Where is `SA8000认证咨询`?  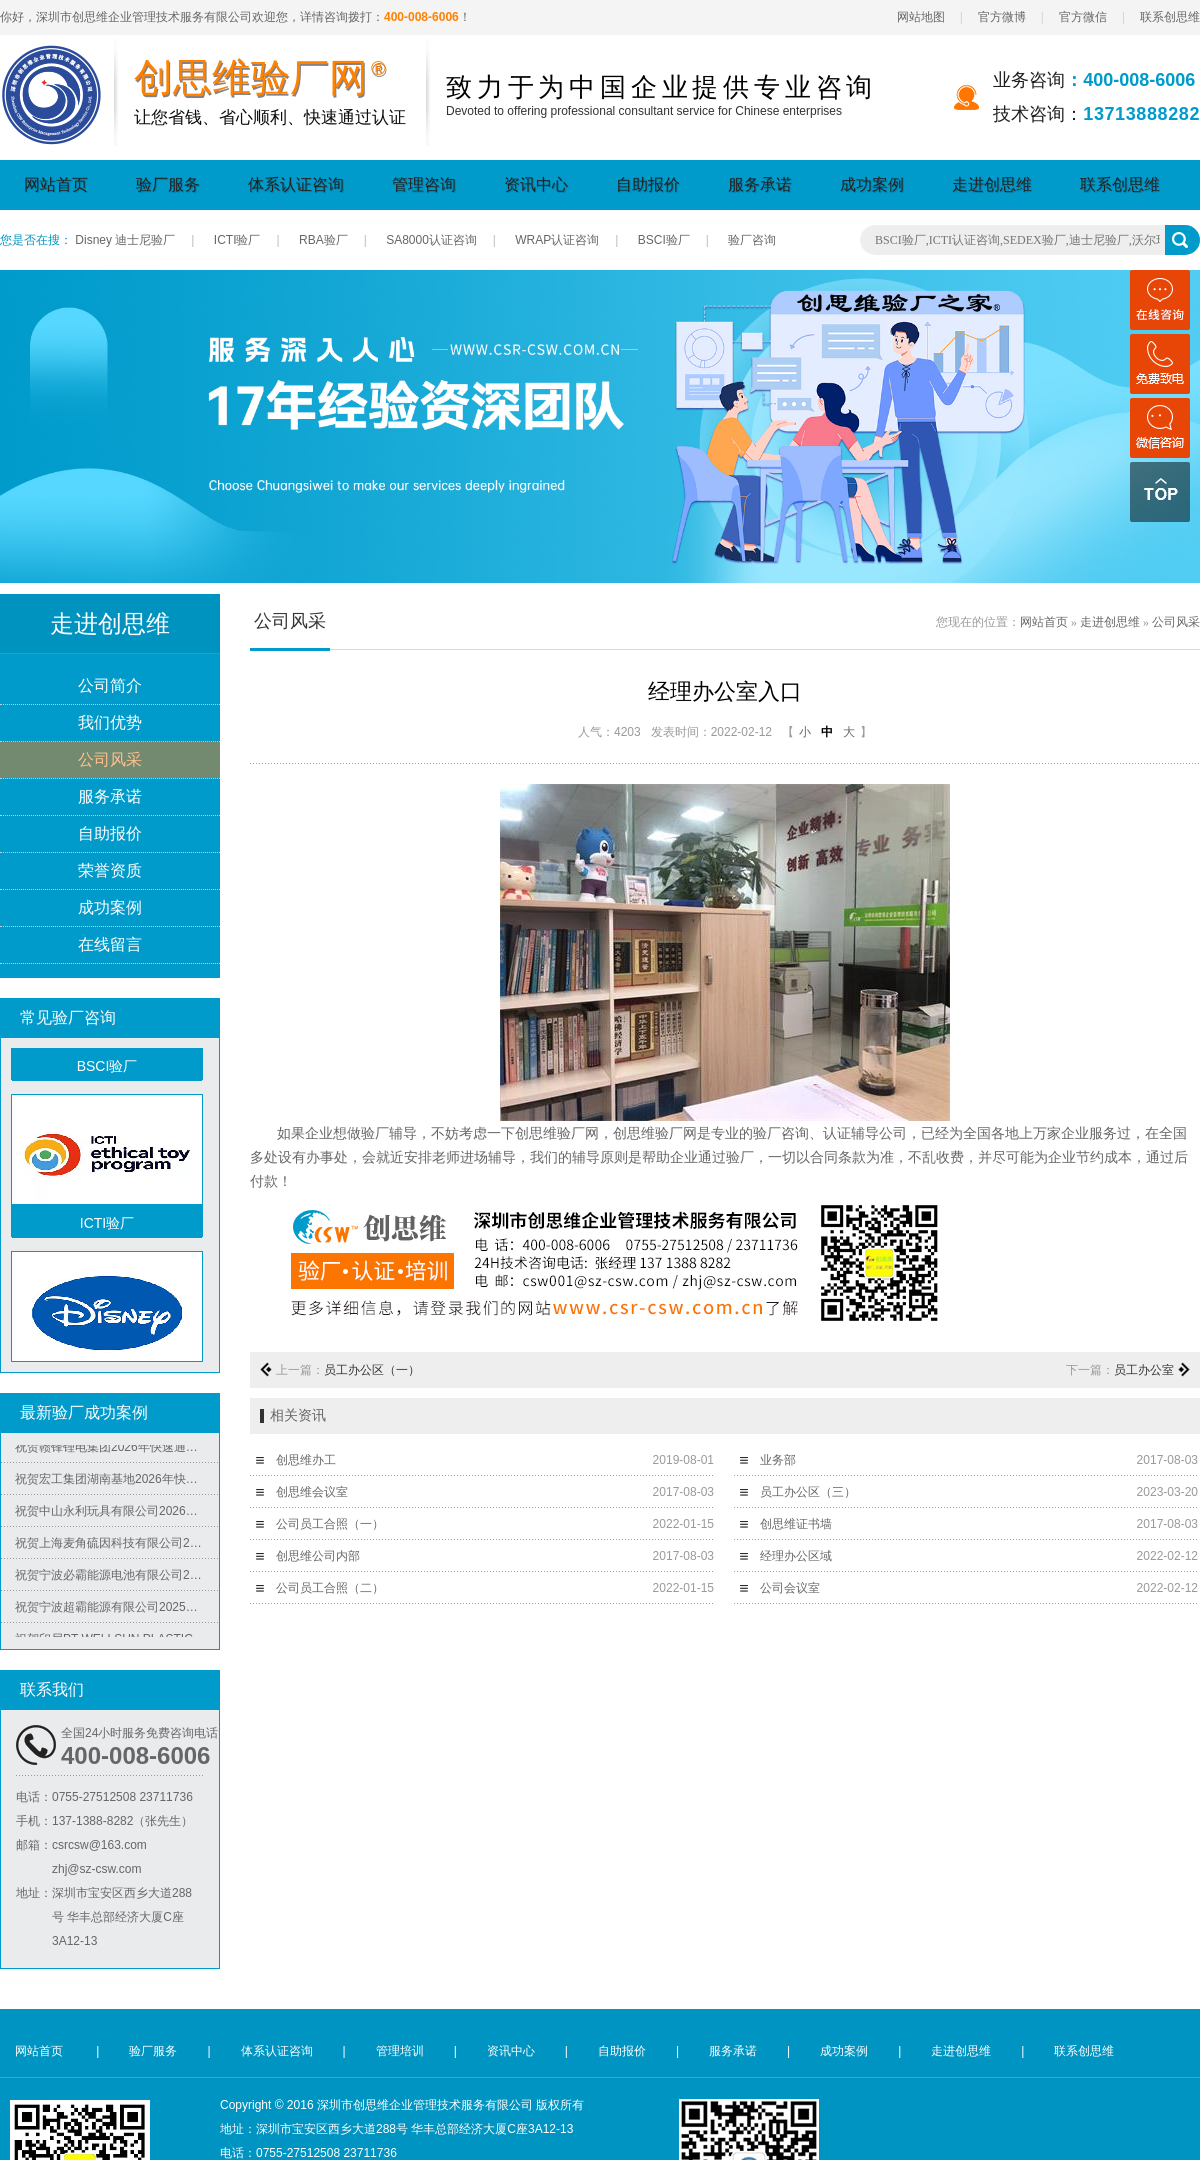 SA8000认证咨询 is located at coordinates (431, 240).